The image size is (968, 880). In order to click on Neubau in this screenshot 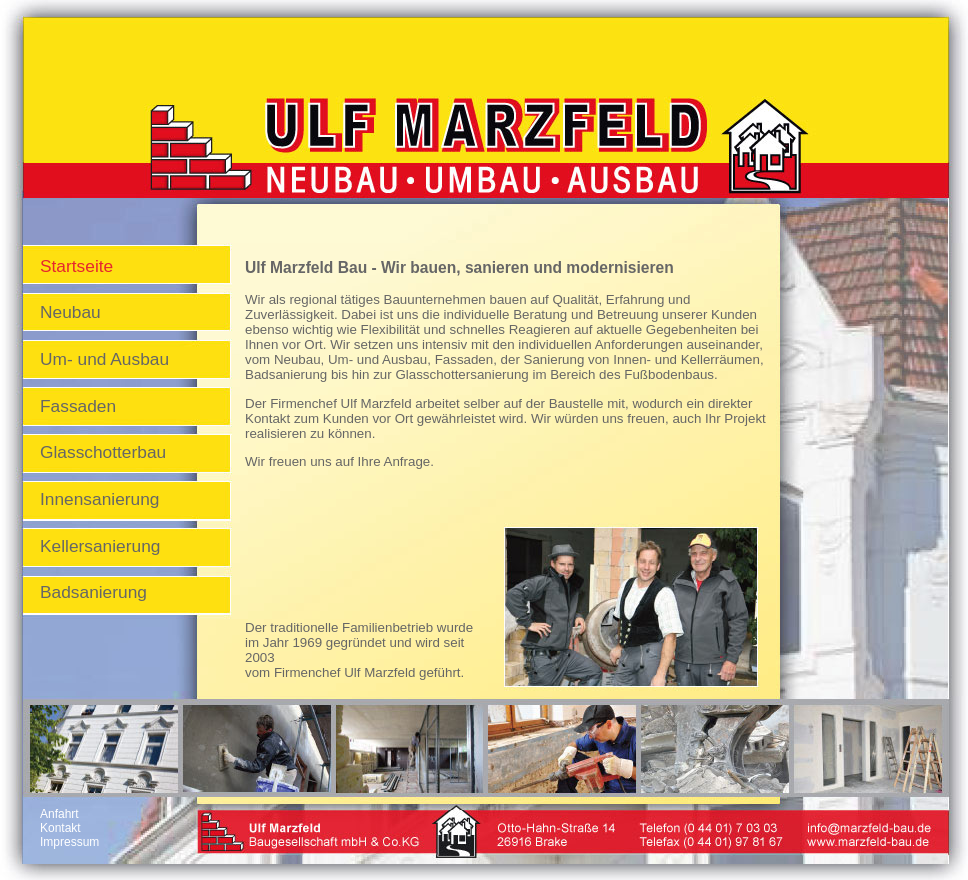, I will do `click(70, 312)`.